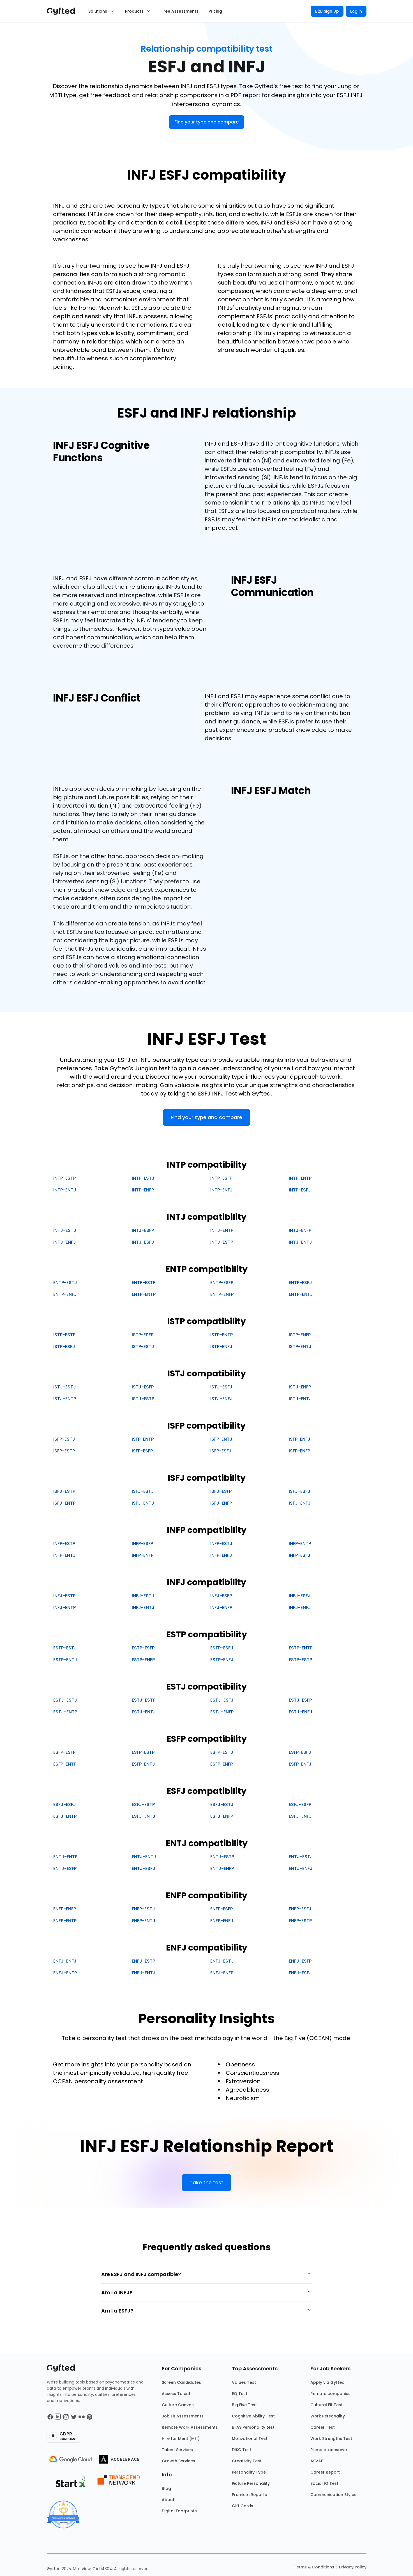  Describe the element at coordinates (300, 1816) in the screenshot. I see `ESFJ-ENFJ` at that location.